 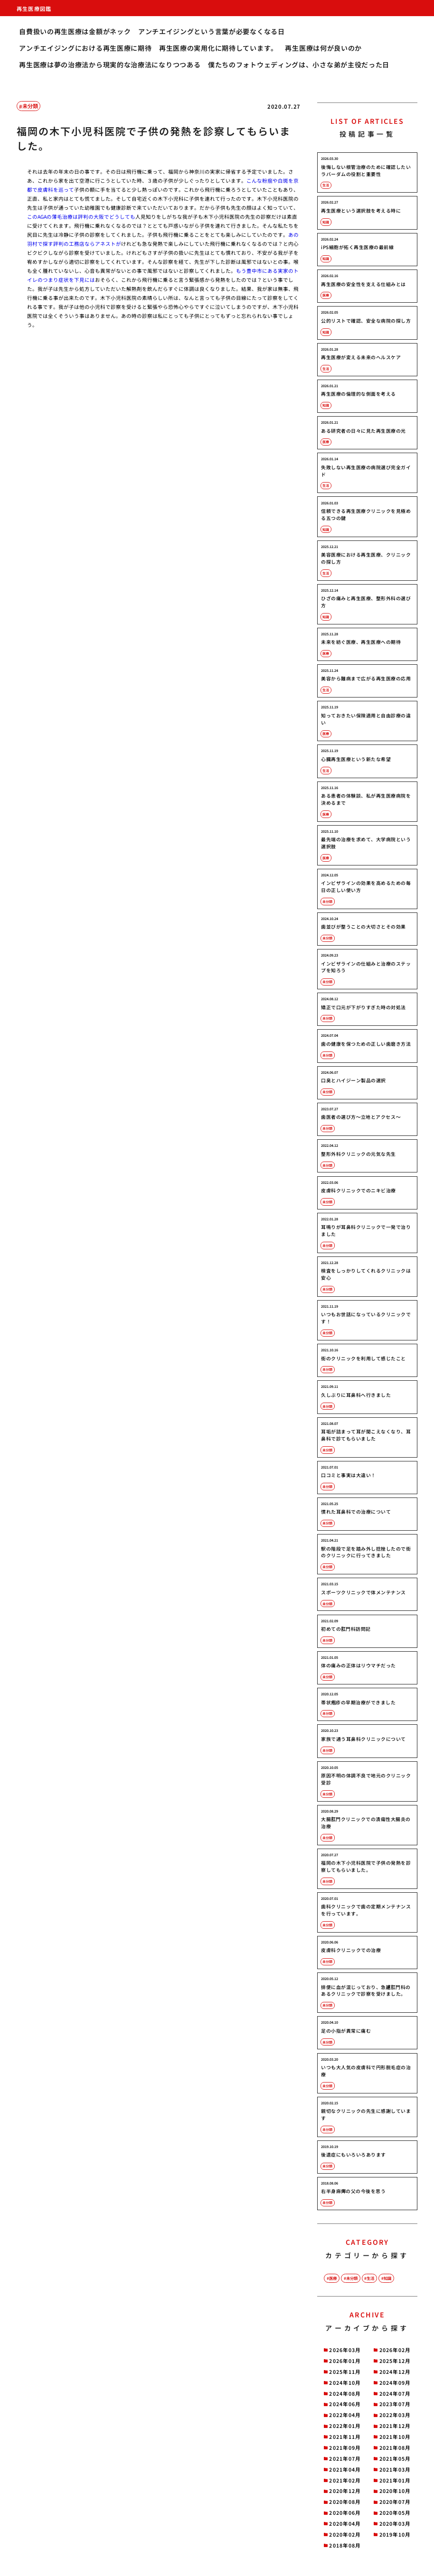 What do you see at coordinates (395, 2349) in the screenshot?
I see `2026年02月` at bounding box center [395, 2349].